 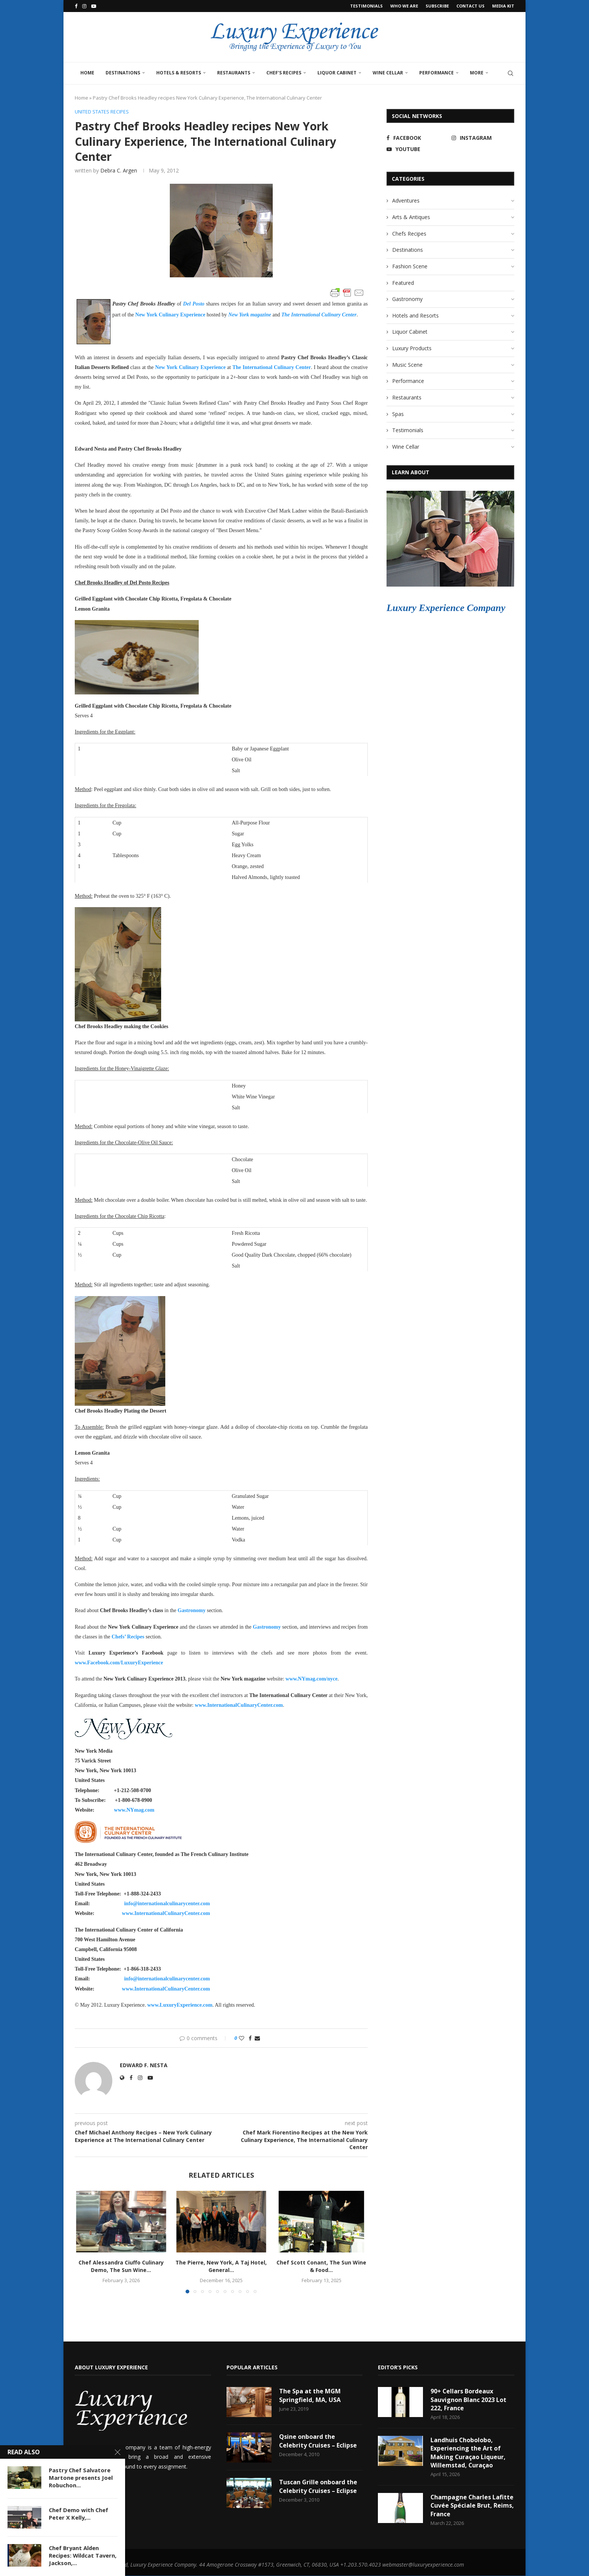 I want to click on Hotels & Resorts, so click(x=178, y=73).